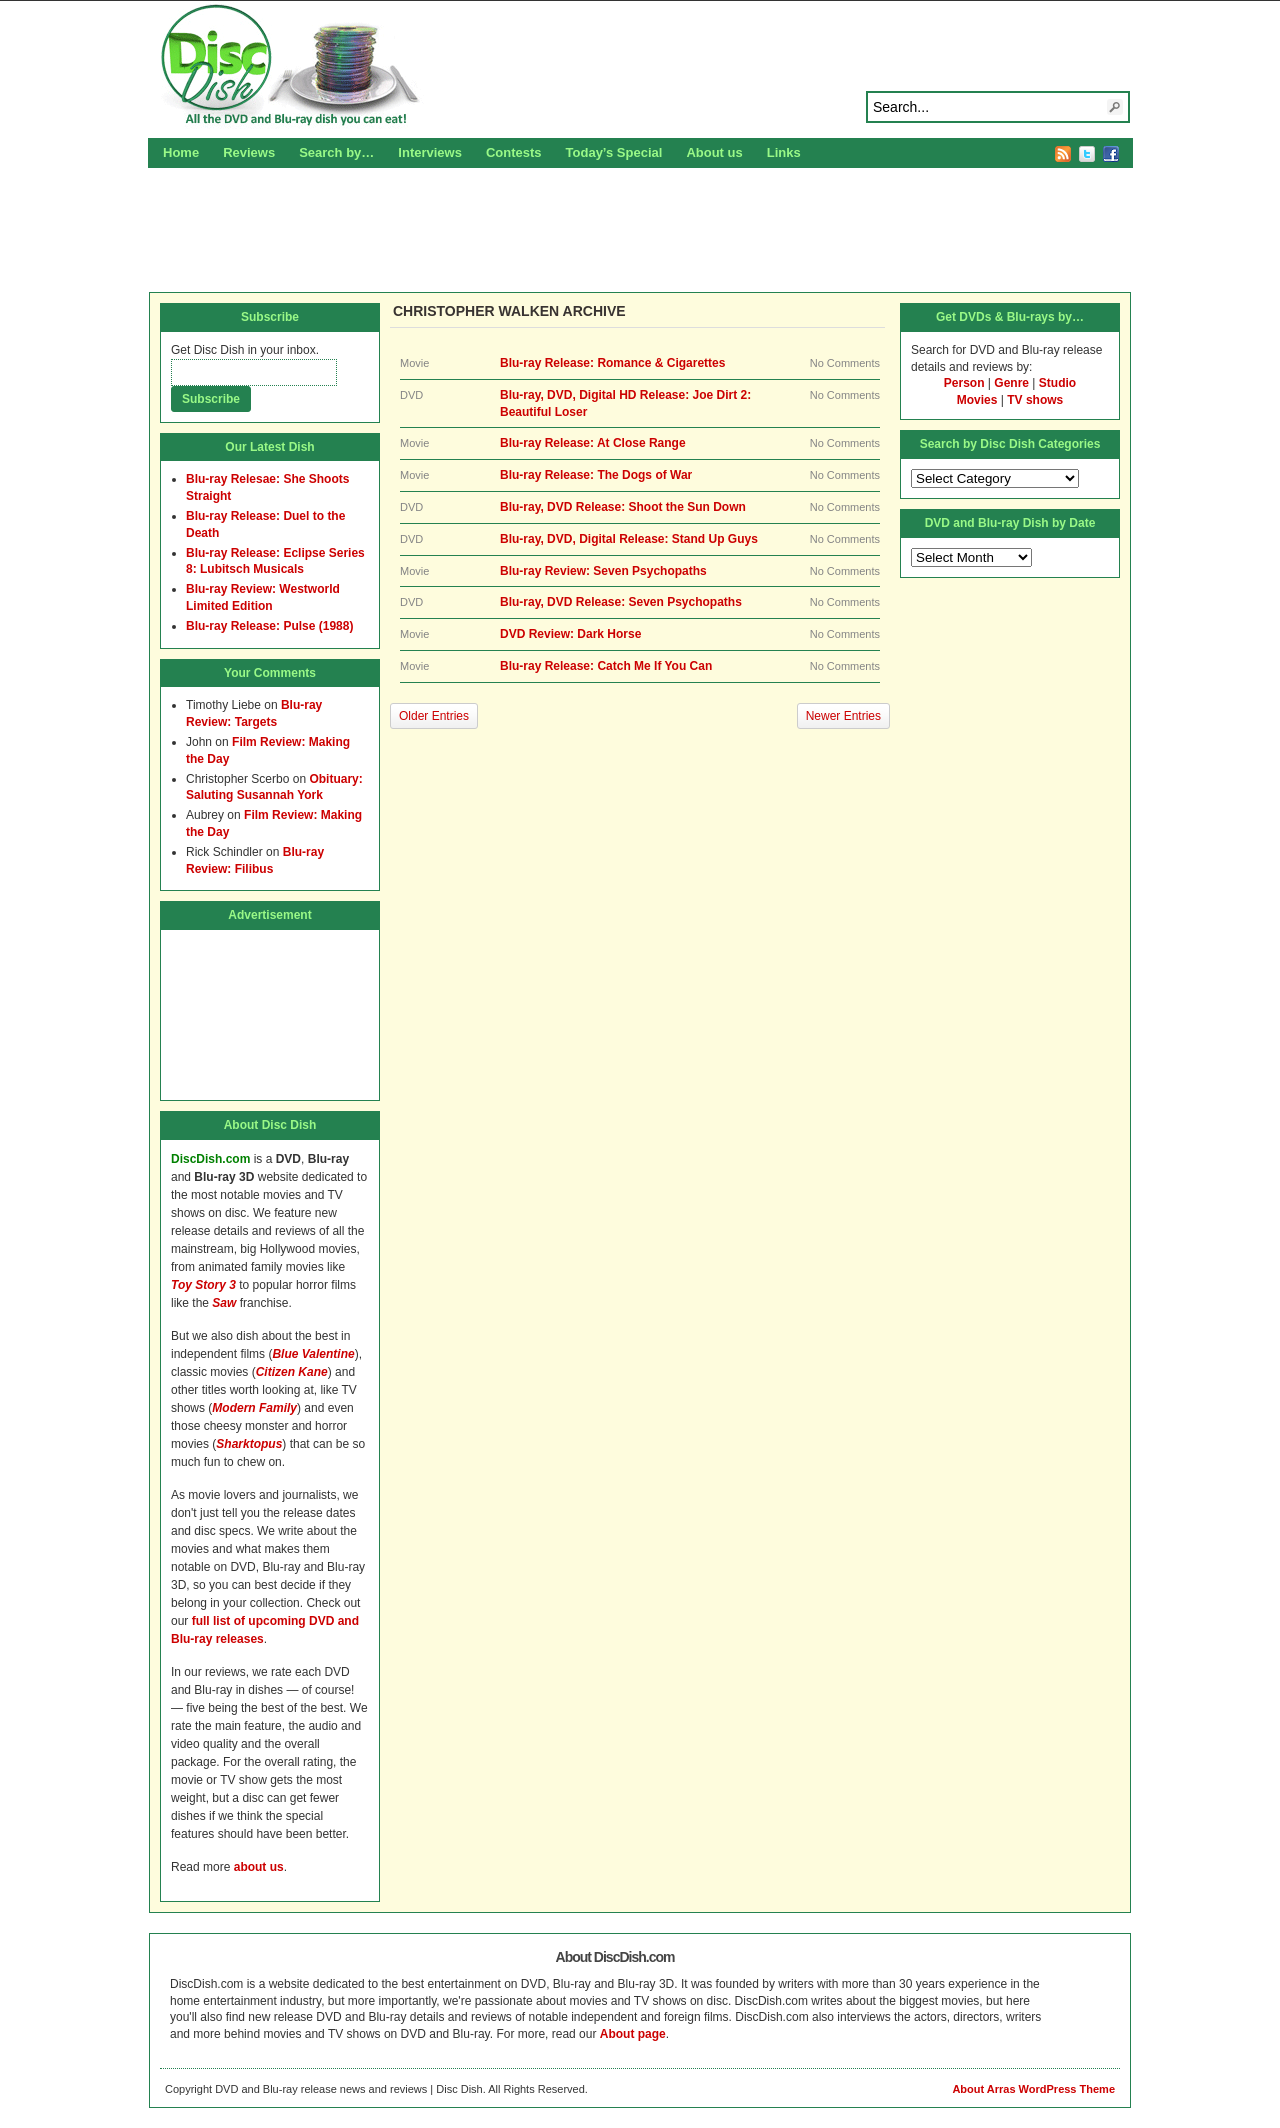 This screenshot has width=1280, height=2128. What do you see at coordinates (245, 350) in the screenshot?
I see `Get Disc Dish in your inbox.` at bounding box center [245, 350].